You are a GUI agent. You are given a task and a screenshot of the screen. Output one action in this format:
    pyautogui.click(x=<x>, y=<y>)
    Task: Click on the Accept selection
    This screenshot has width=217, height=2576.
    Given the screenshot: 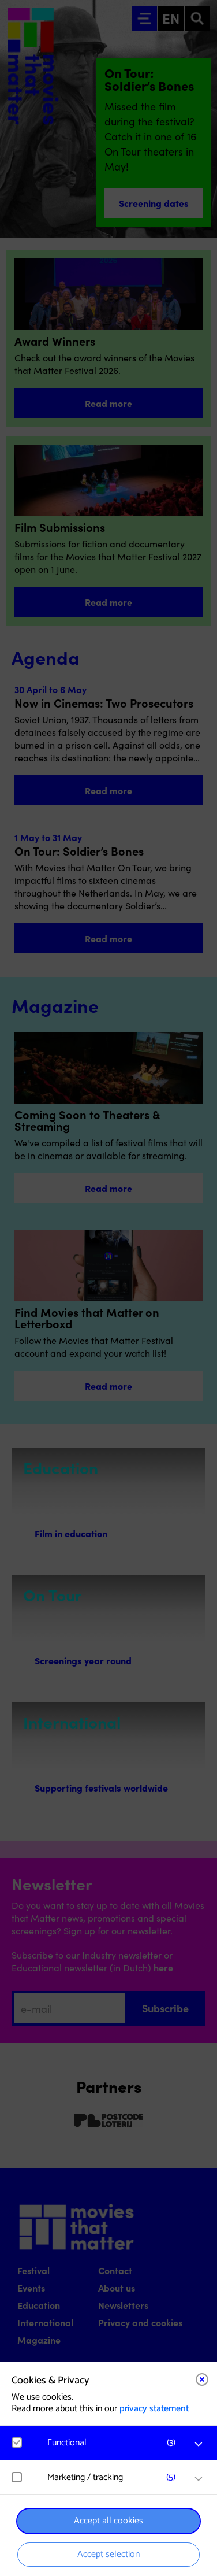 What is the action you would take?
    pyautogui.click(x=108, y=2554)
    